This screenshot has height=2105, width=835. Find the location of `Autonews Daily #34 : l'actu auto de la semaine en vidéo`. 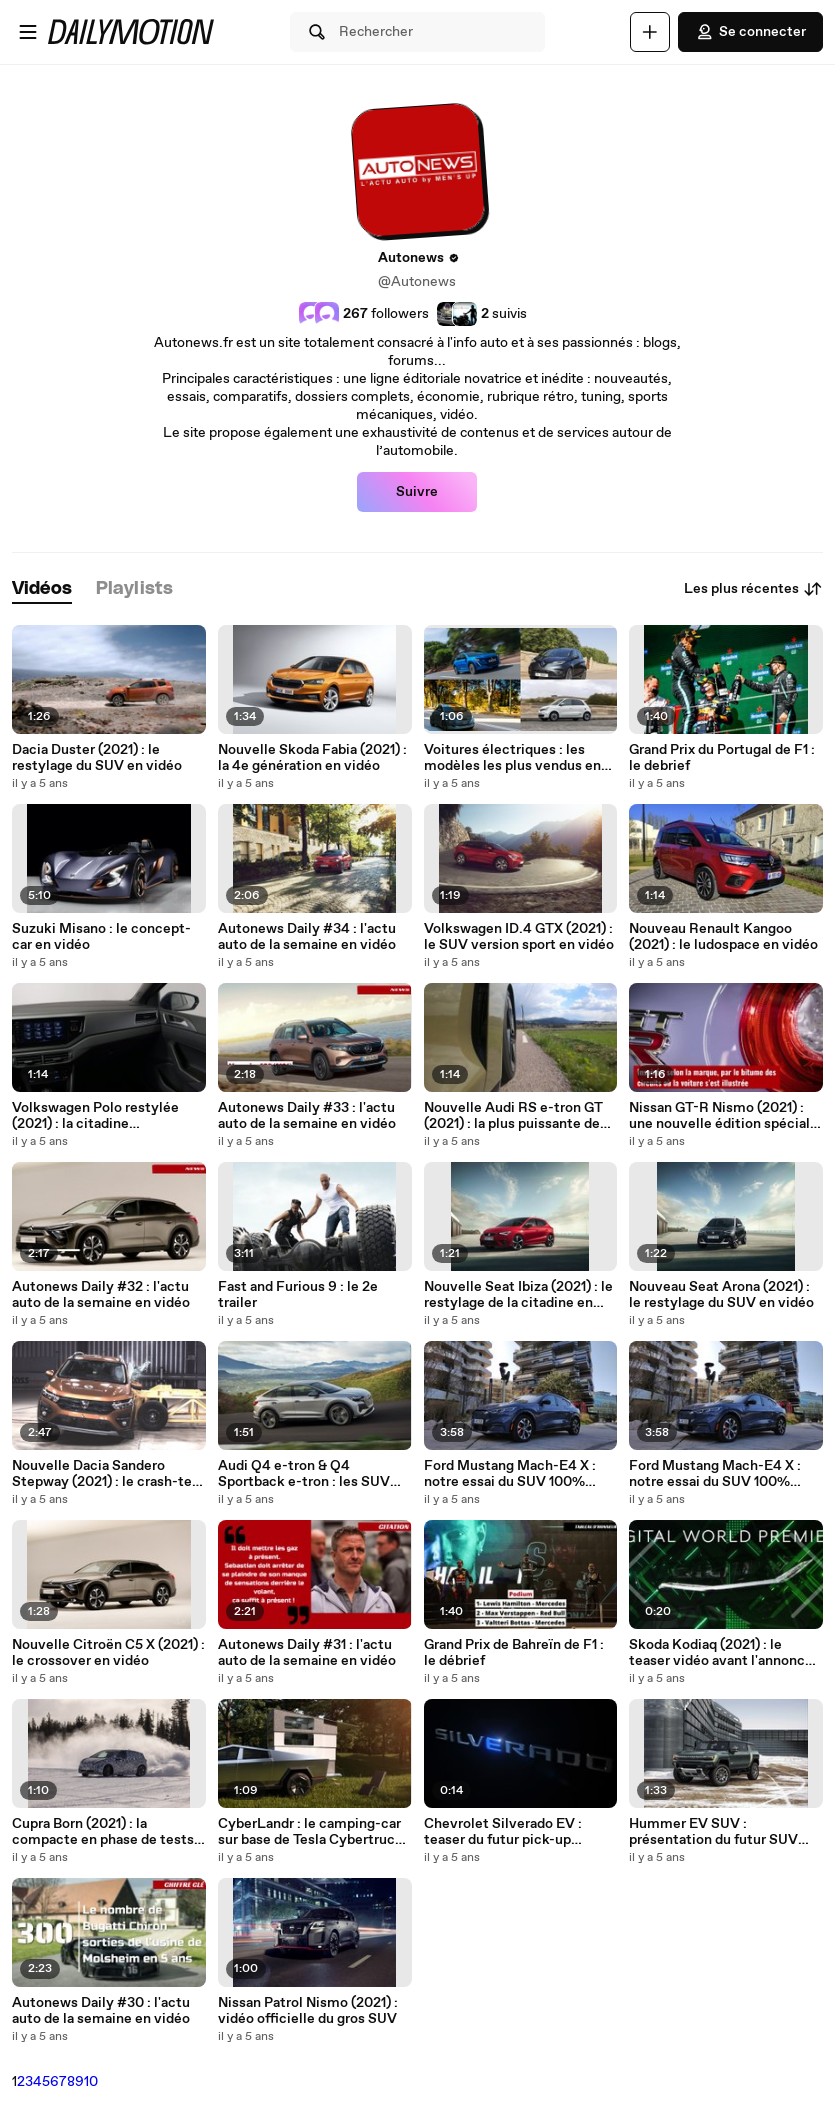

Autonews Daily #34 : l'actu auto de la semaine en vidéo is located at coordinates (307, 937).